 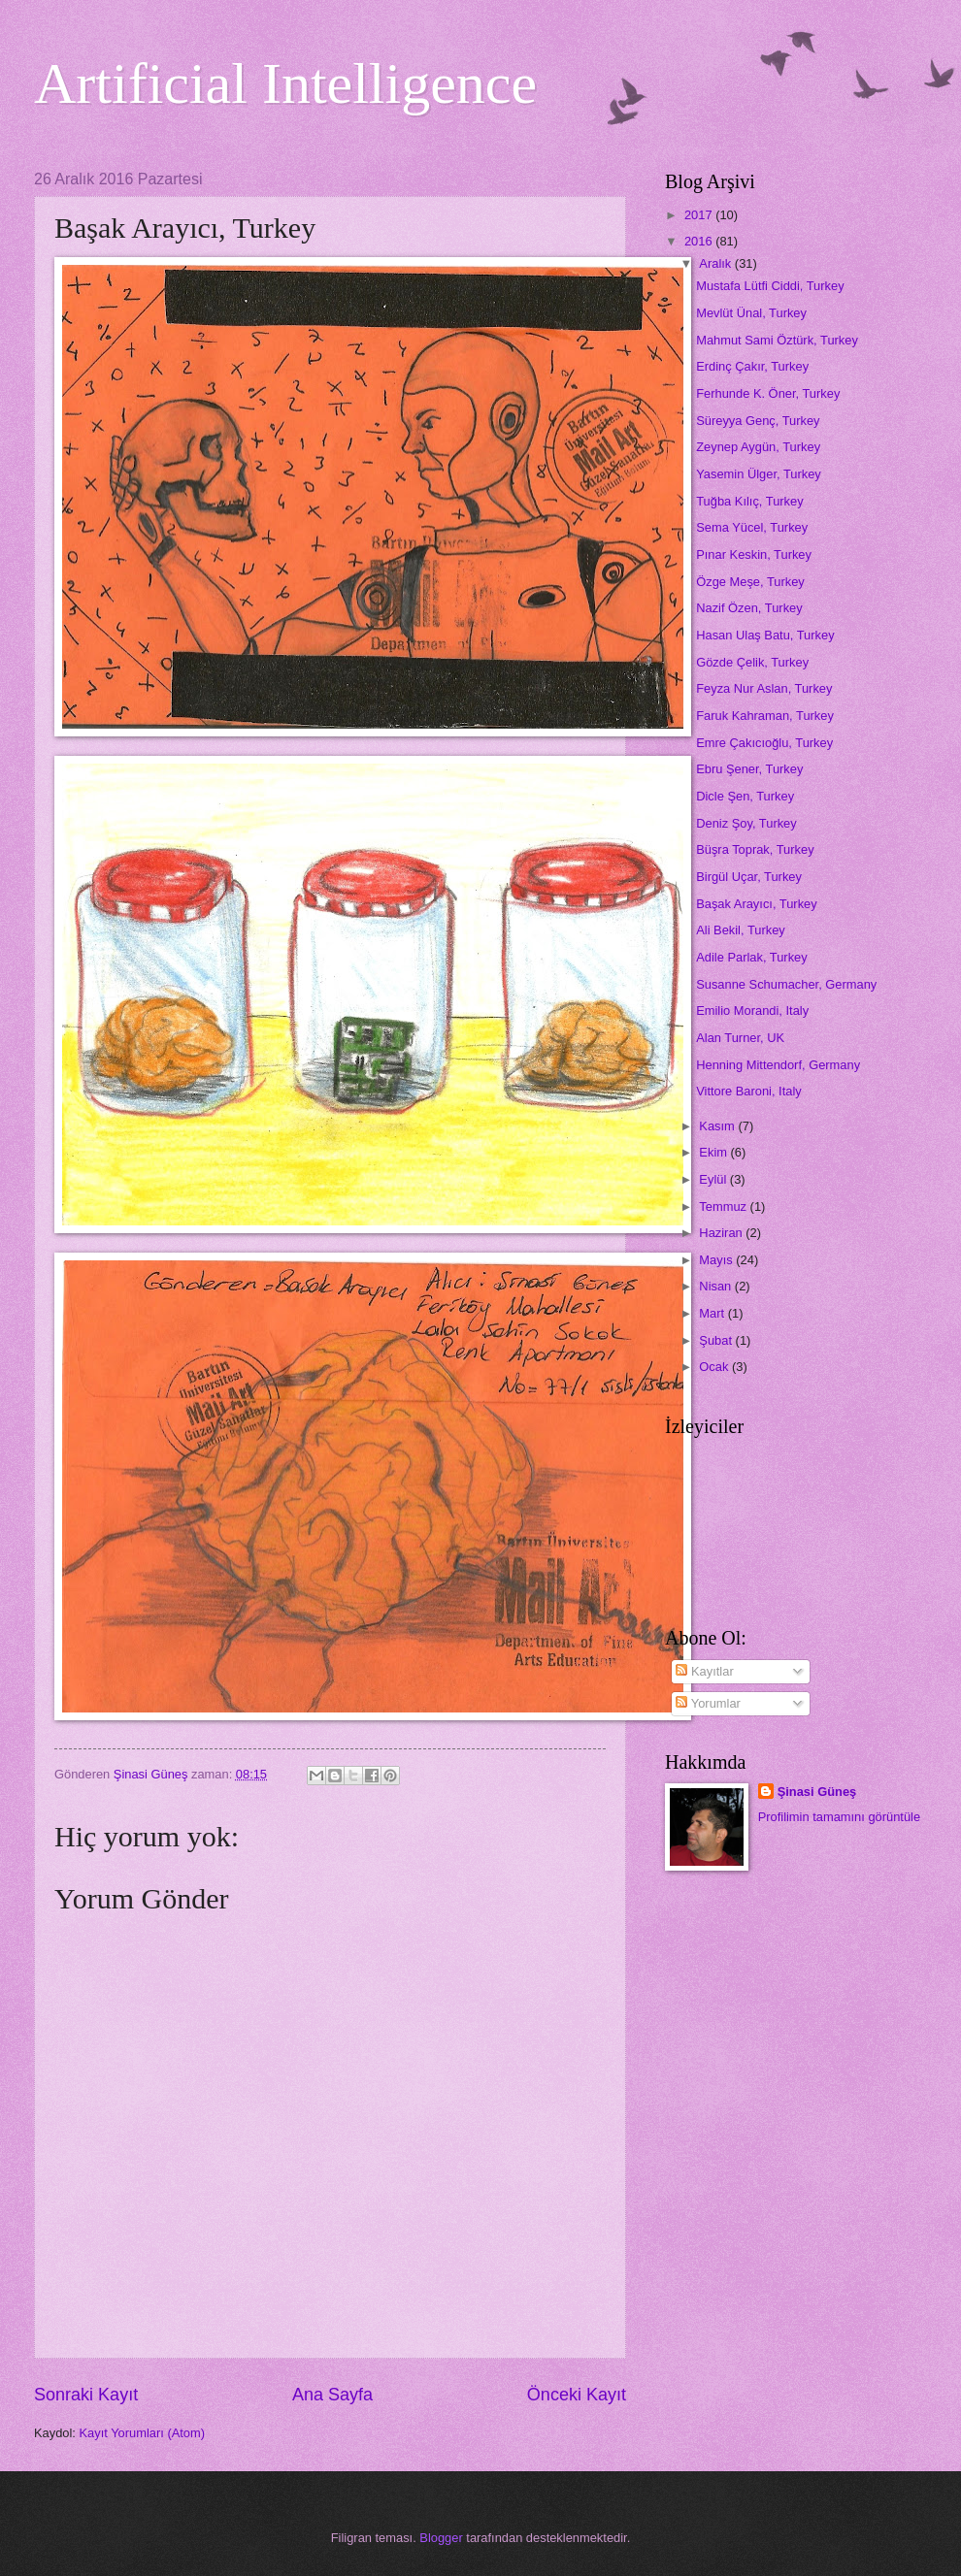 I want to click on Kayıt Yorumları (Atom), so click(x=143, y=2433).